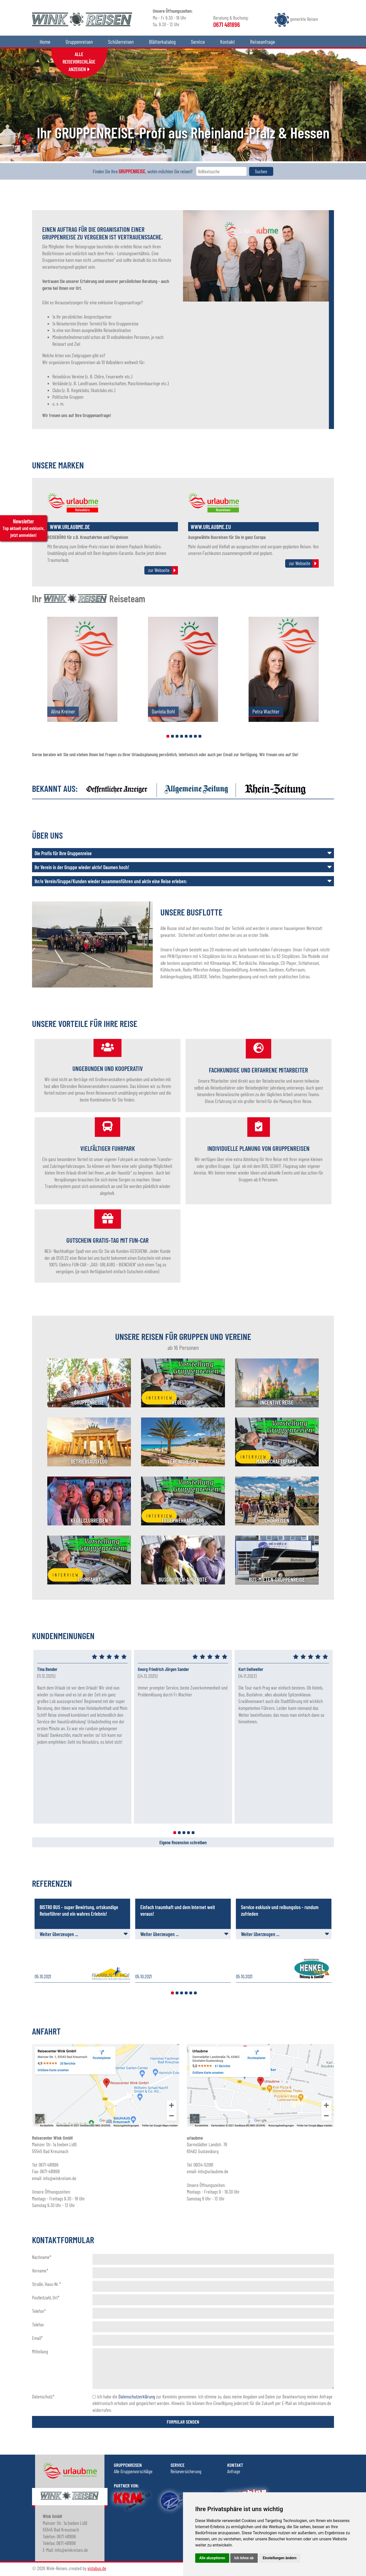 The image size is (366, 2576). I want to click on 8 [tab], so click(200, 736).